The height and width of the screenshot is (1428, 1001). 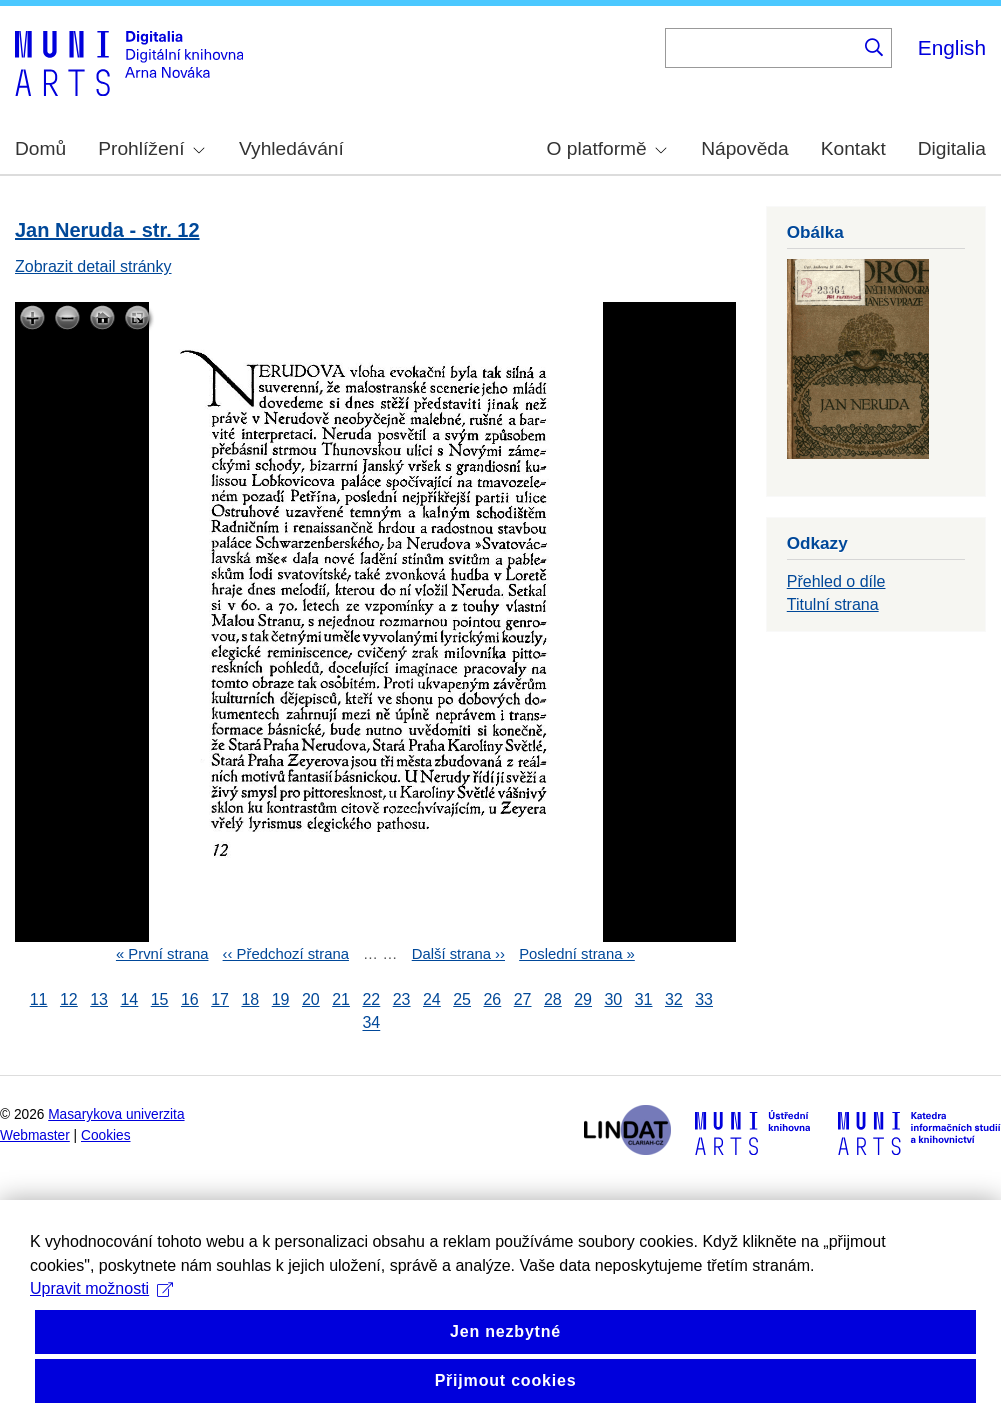 I want to click on 20, so click(x=311, y=999).